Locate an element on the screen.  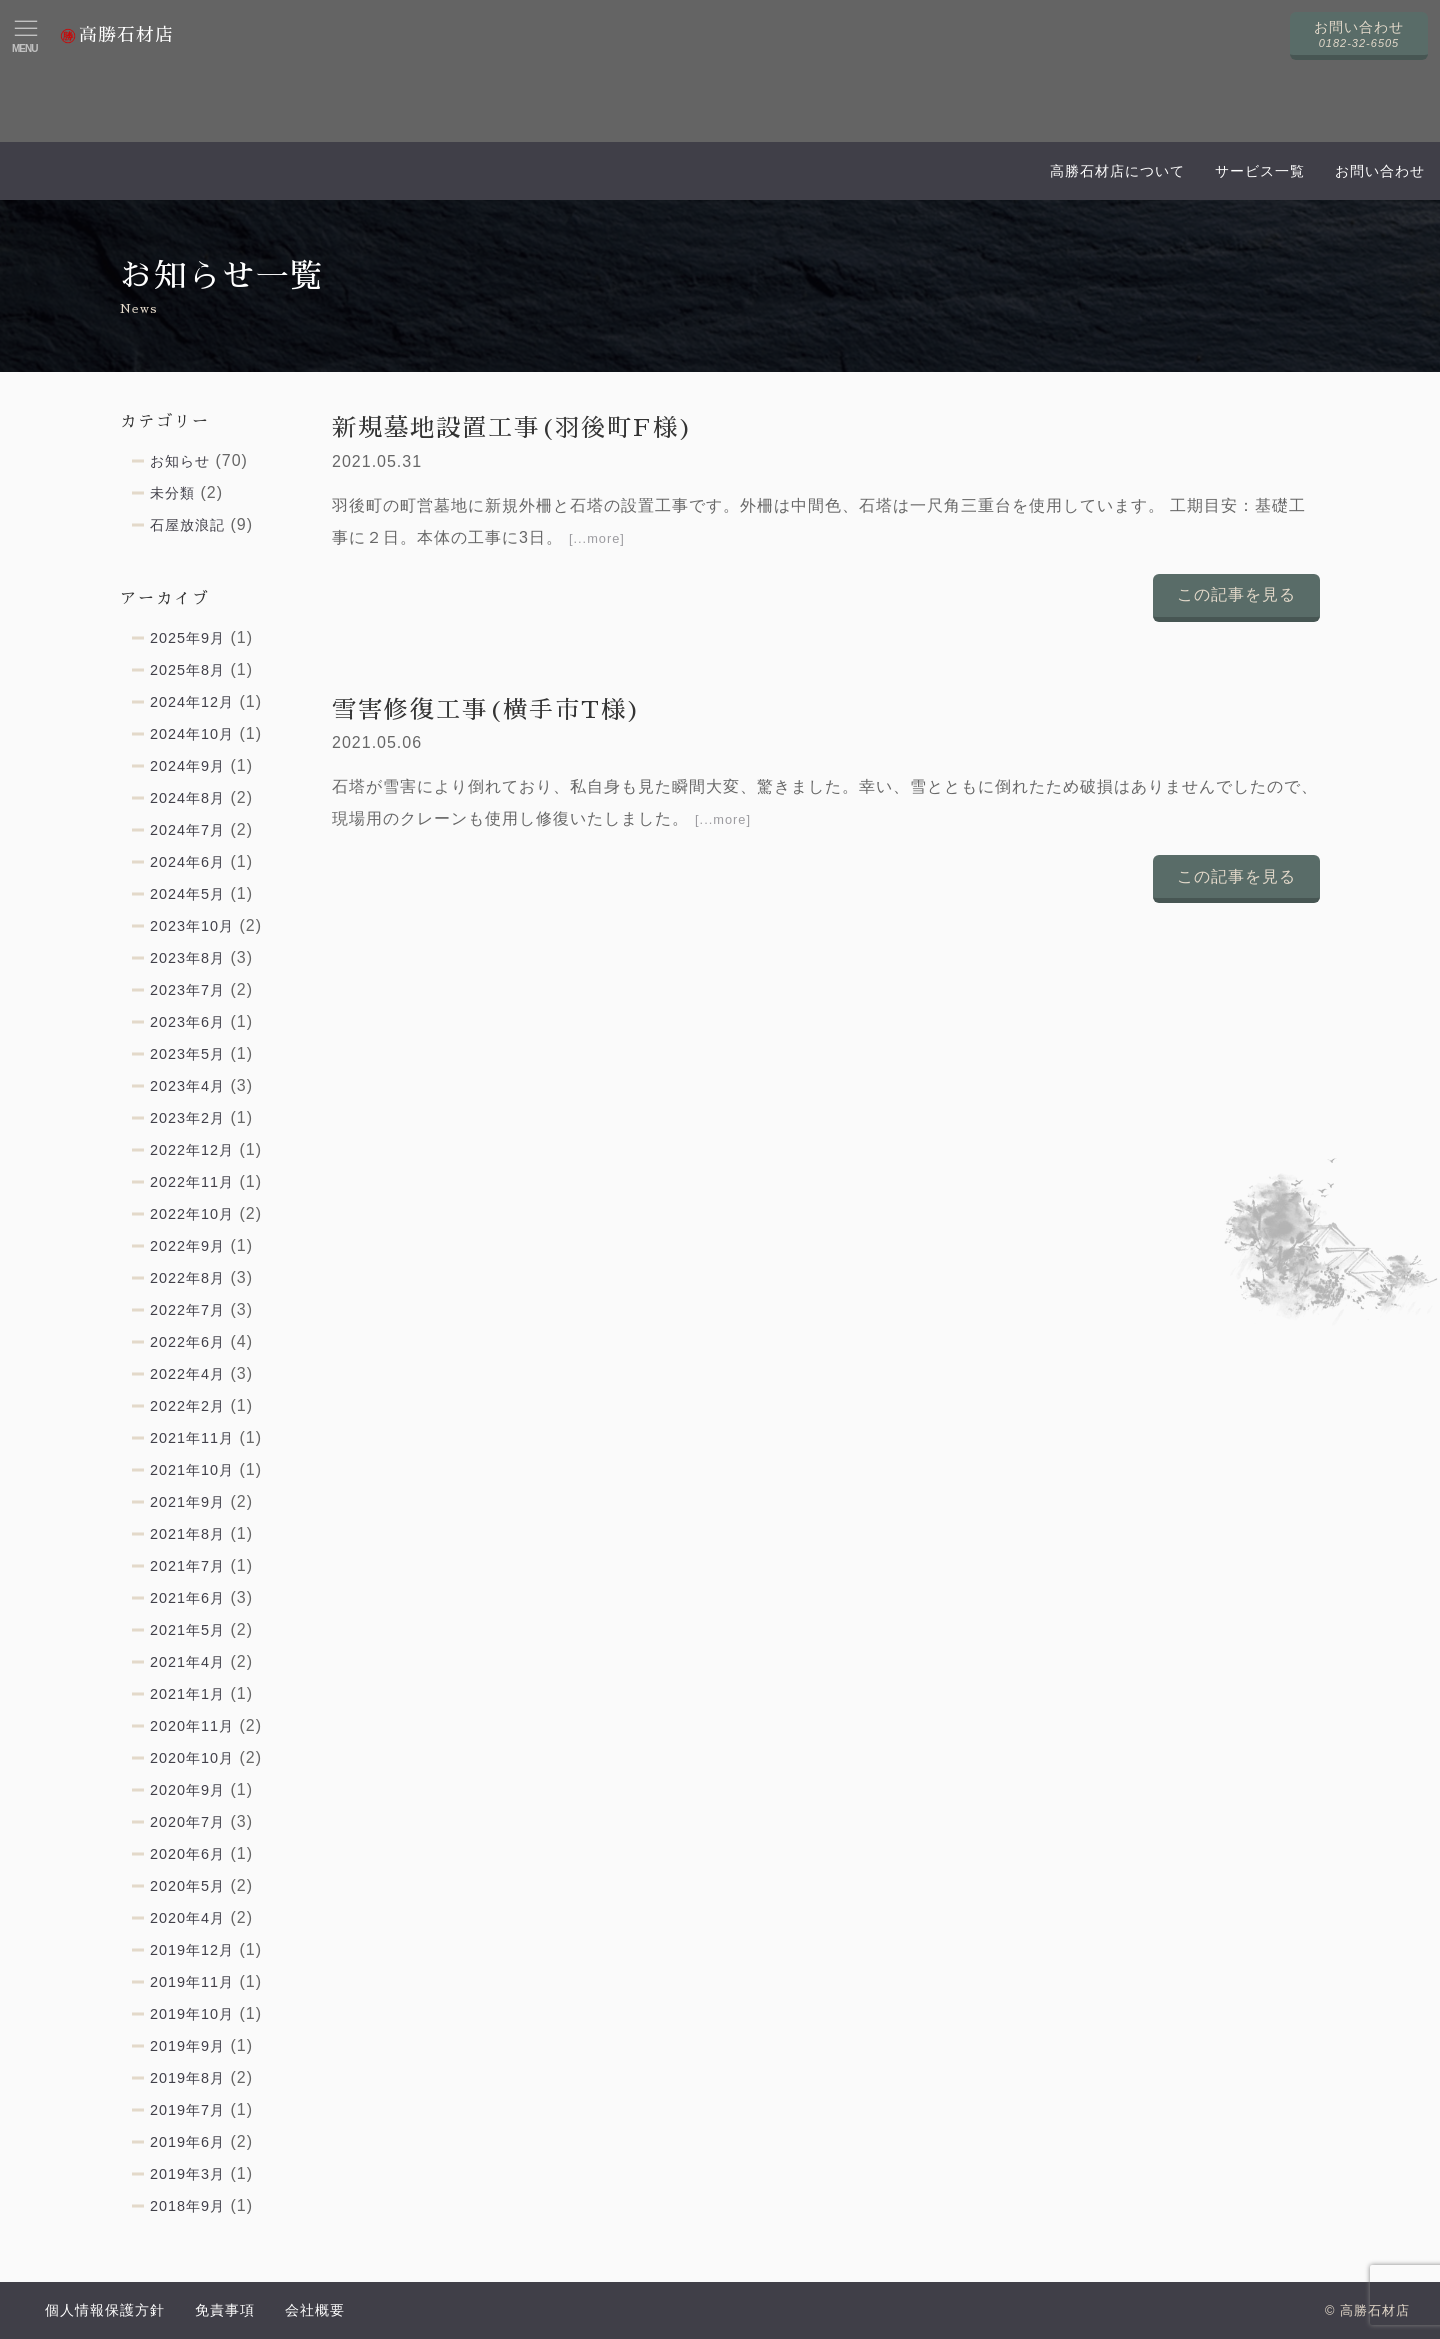
2023年7月 is located at coordinates (187, 990).